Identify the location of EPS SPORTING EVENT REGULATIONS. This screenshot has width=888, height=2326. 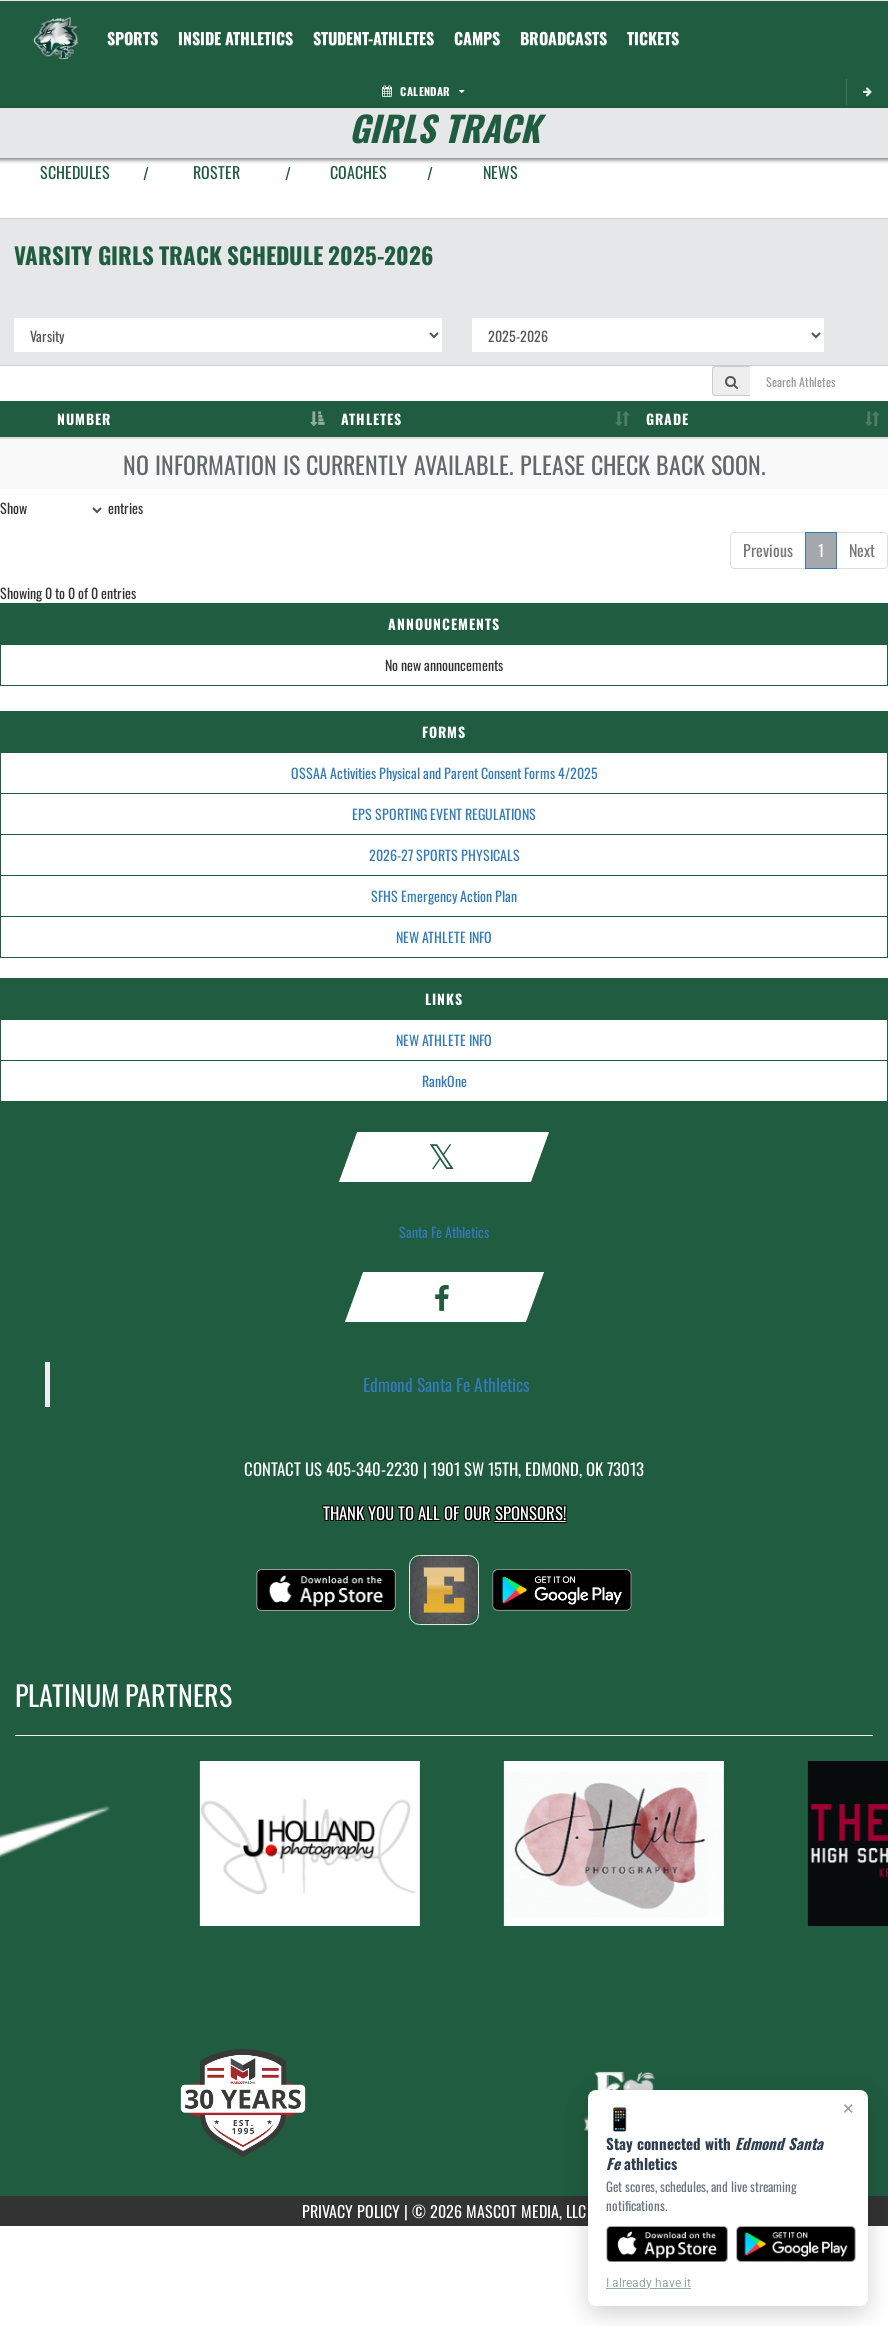
(444, 813).